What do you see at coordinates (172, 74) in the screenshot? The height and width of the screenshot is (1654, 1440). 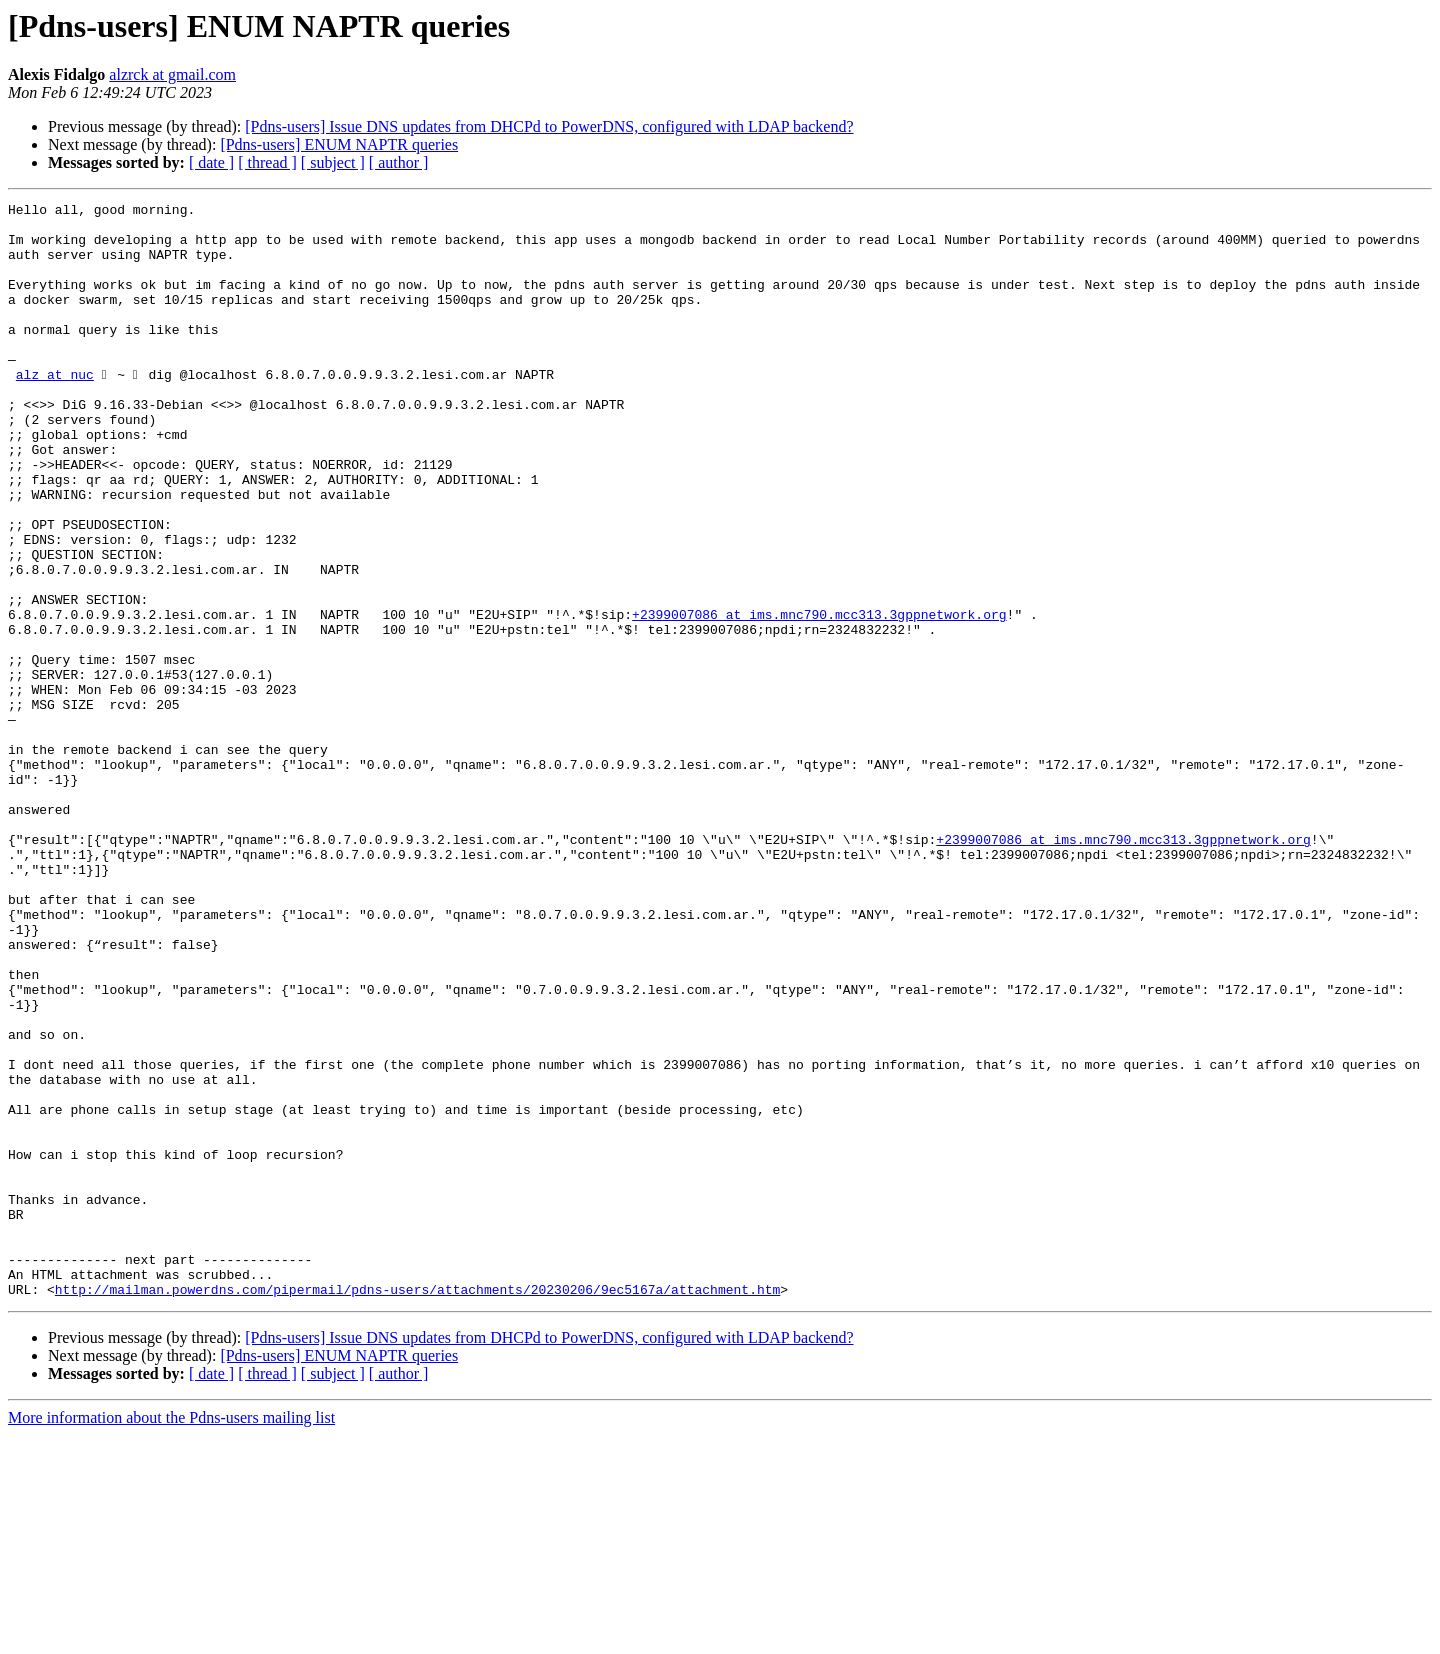 I see `alzrck at gmail.com` at bounding box center [172, 74].